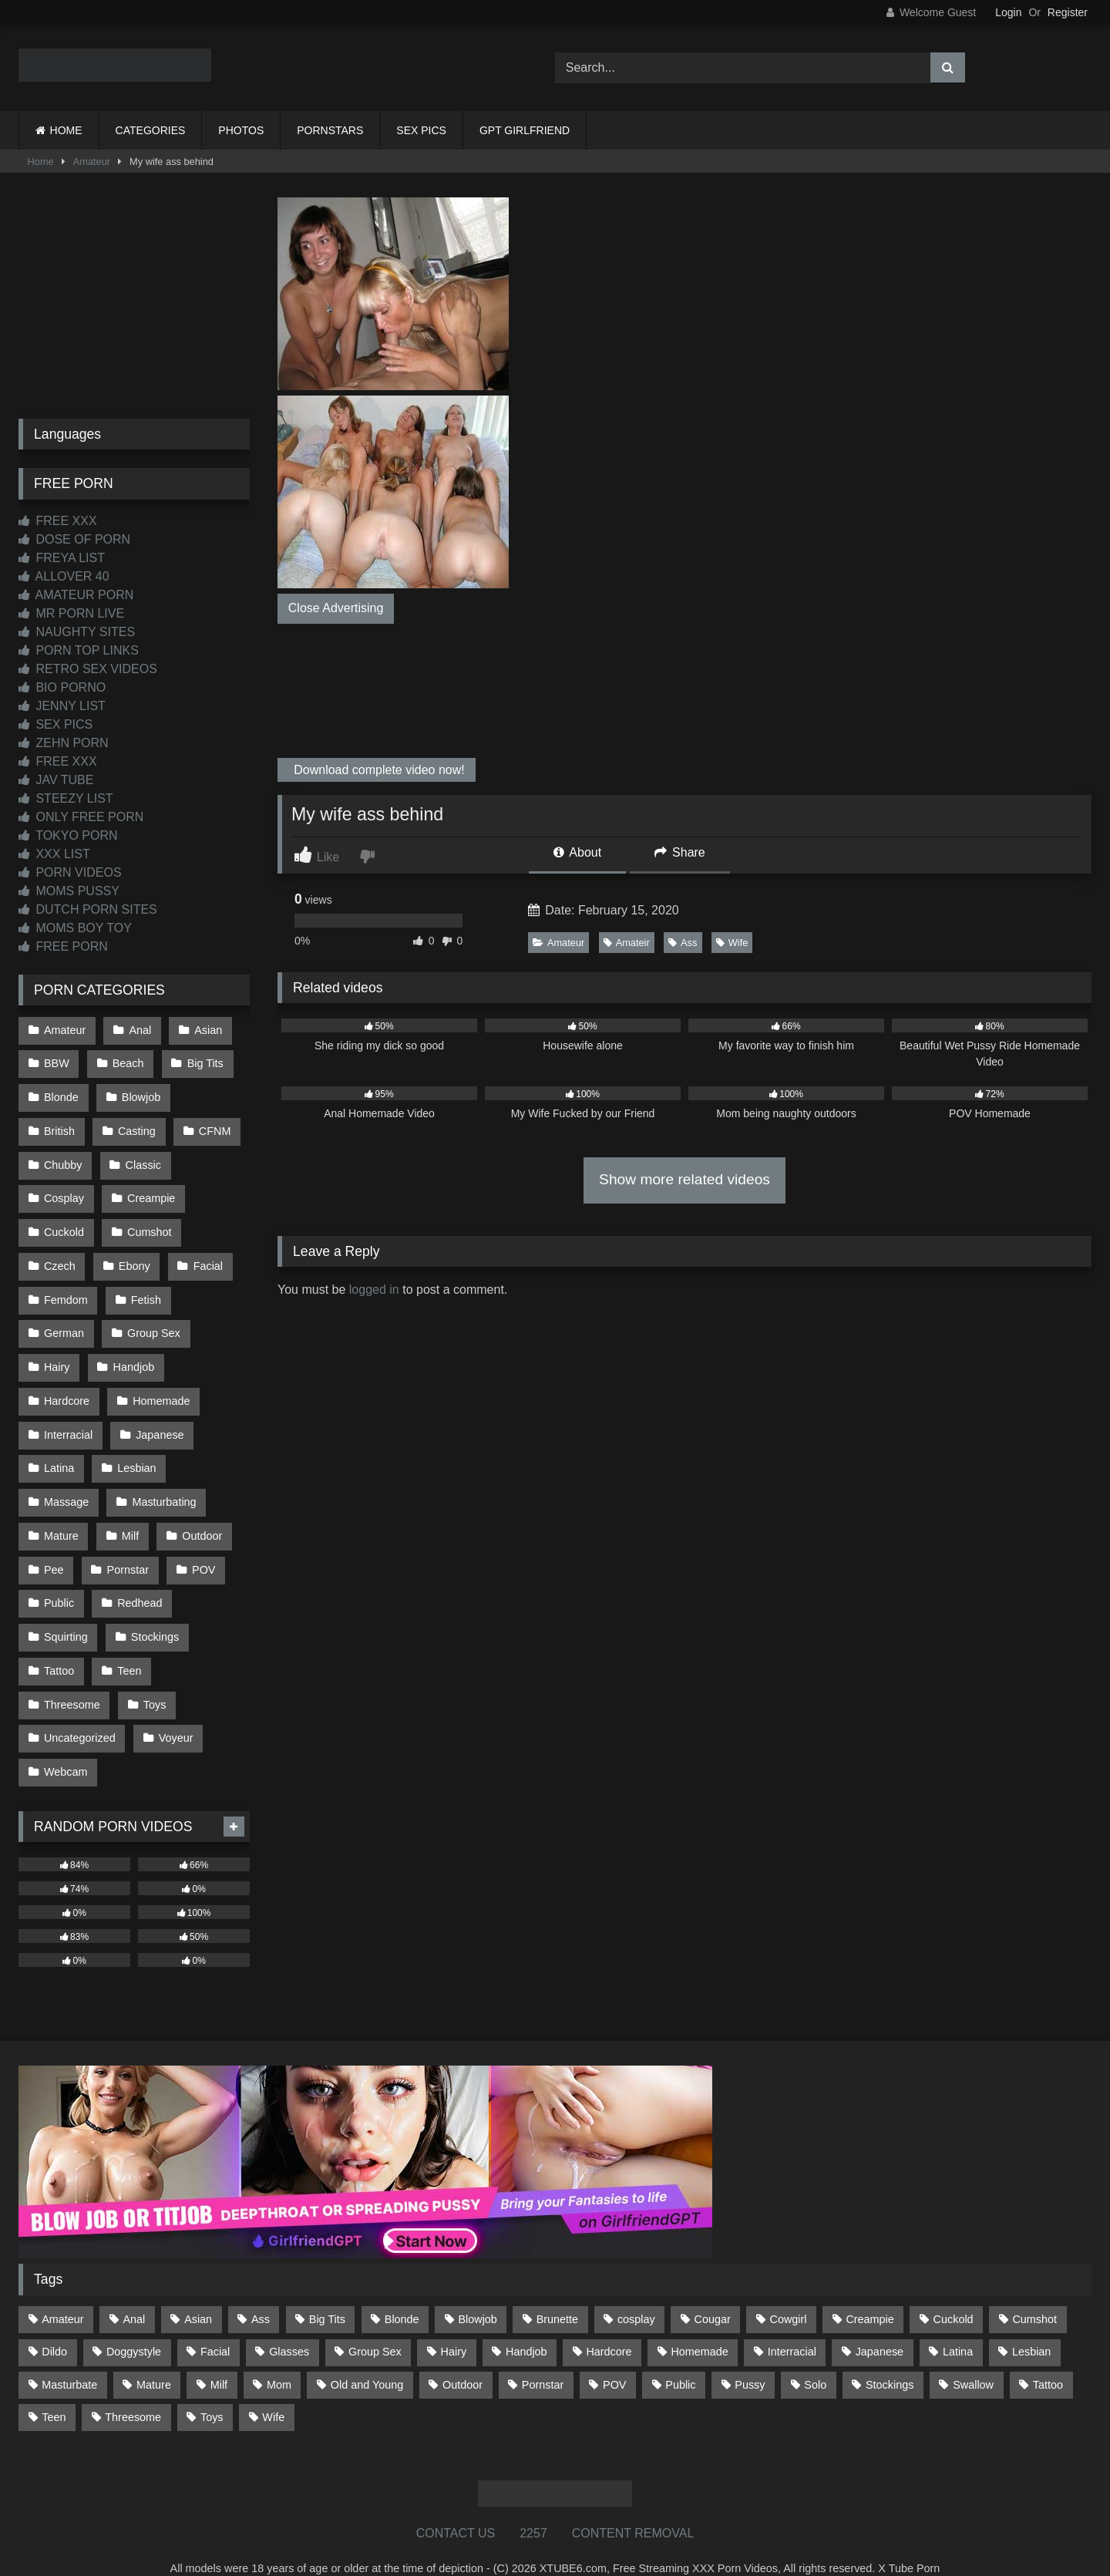  What do you see at coordinates (1048, 2358) in the screenshot?
I see `Tattoo [Tattoo (209 items)]` at bounding box center [1048, 2358].